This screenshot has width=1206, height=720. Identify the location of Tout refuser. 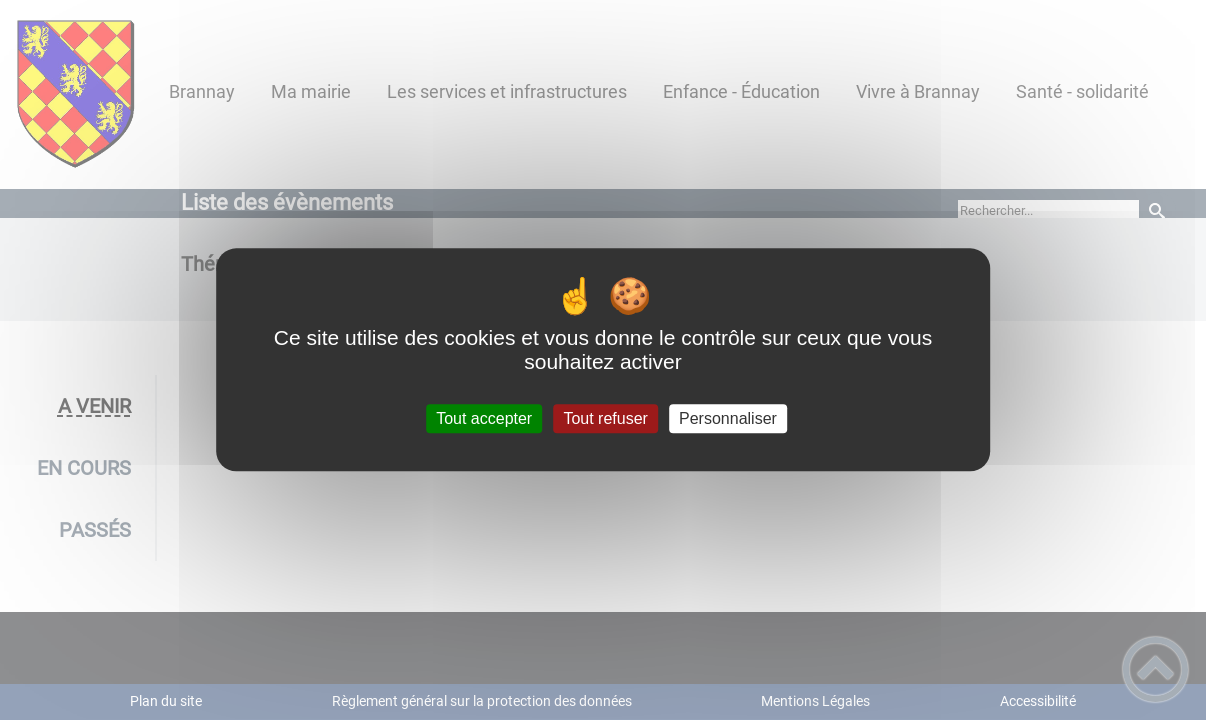
(605, 418).